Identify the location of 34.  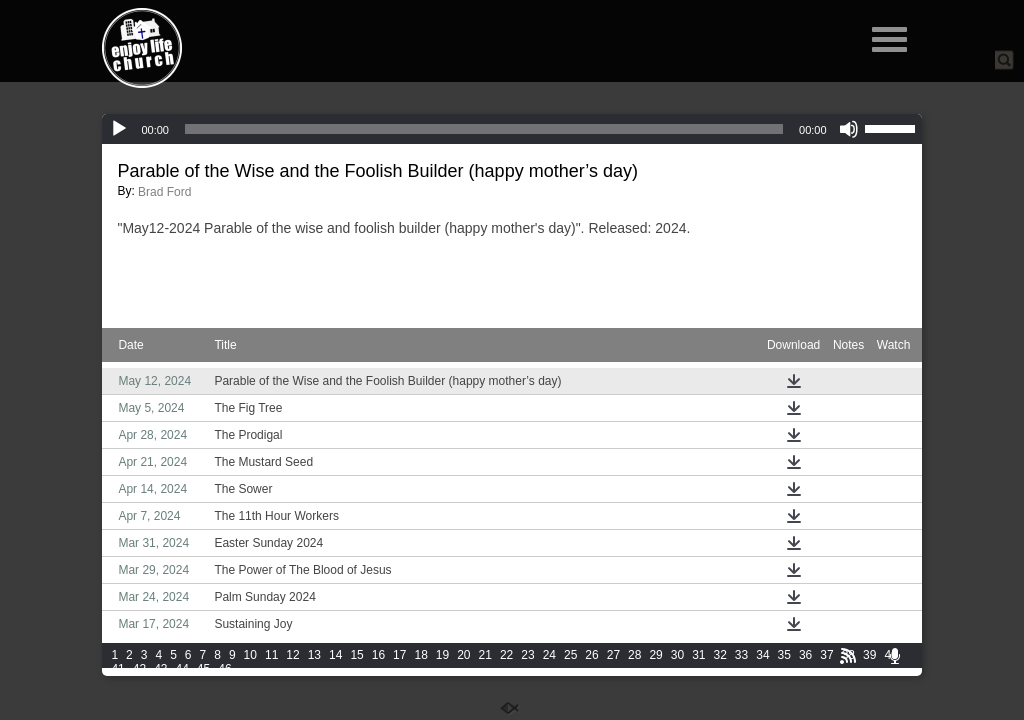
(762, 655).